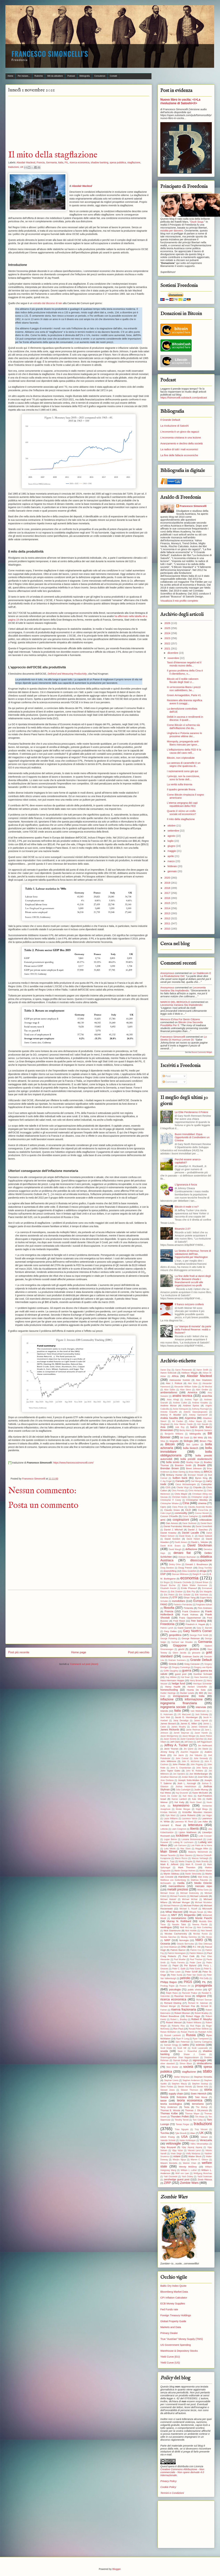 Image resolution: width=220 pixels, height=2576 pixels. What do you see at coordinates (201, 2038) in the screenshot?
I see `Ryan Turnipseed` at bounding box center [201, 2038].